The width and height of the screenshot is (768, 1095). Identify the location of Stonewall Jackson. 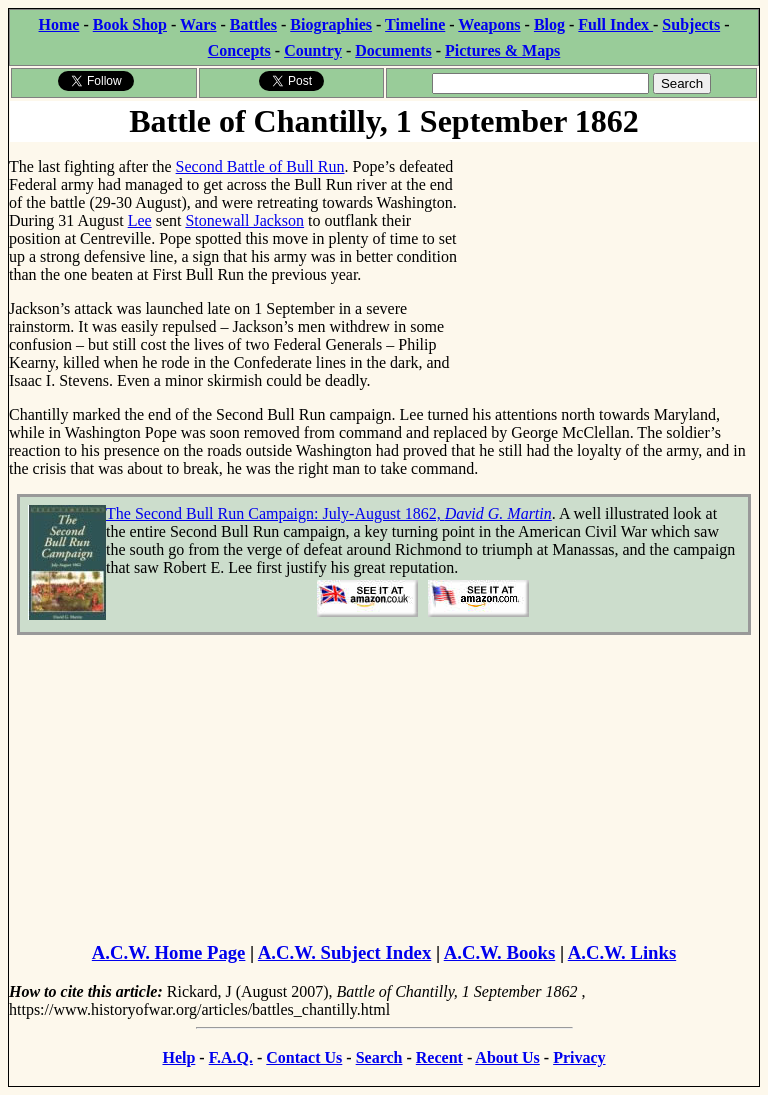
(244, 220).